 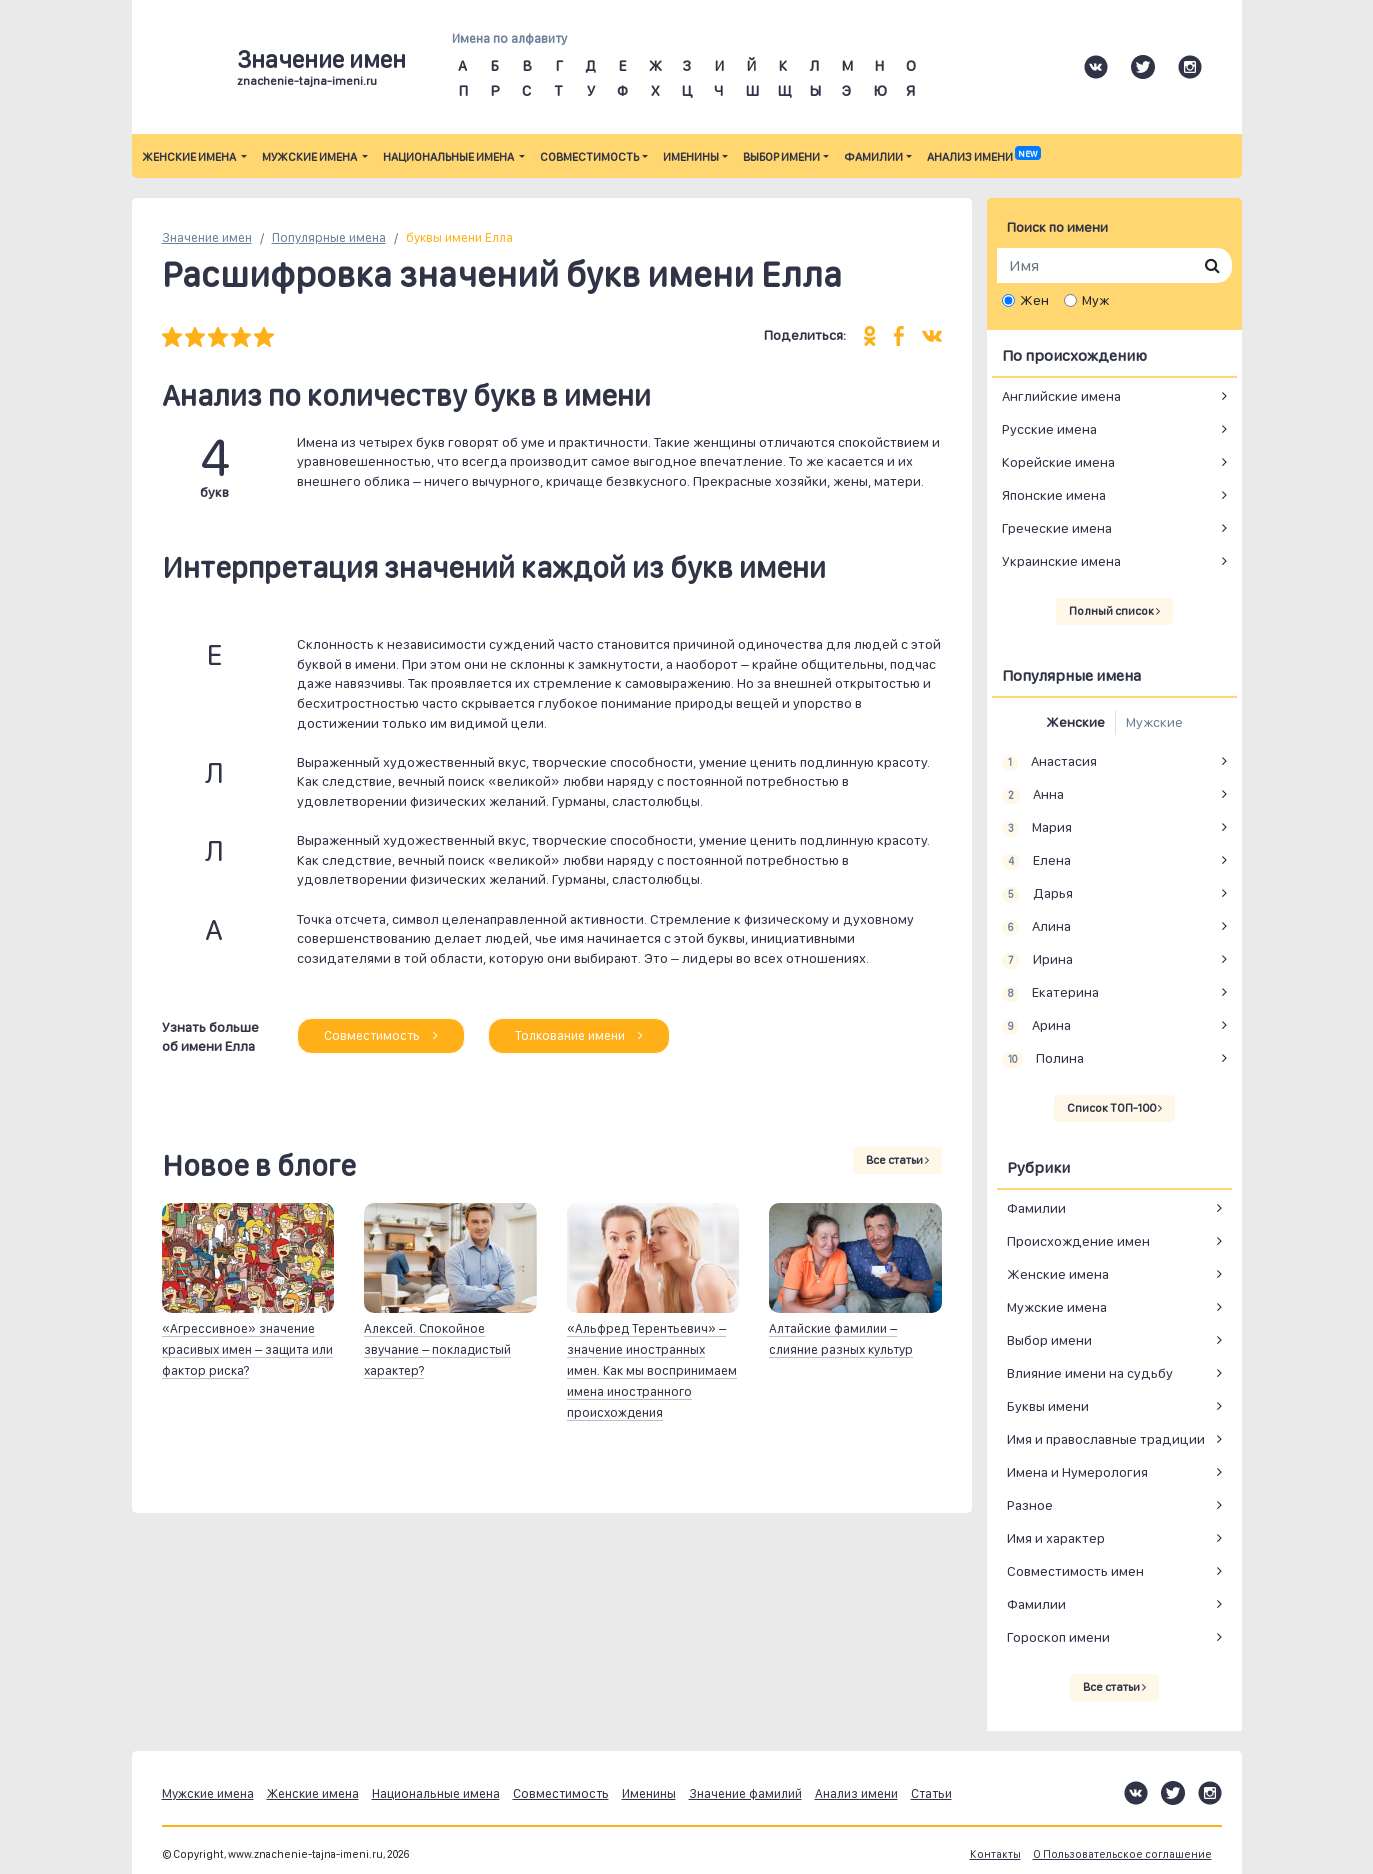 I want to click on Английские имена, so click(x=1061, y=396).